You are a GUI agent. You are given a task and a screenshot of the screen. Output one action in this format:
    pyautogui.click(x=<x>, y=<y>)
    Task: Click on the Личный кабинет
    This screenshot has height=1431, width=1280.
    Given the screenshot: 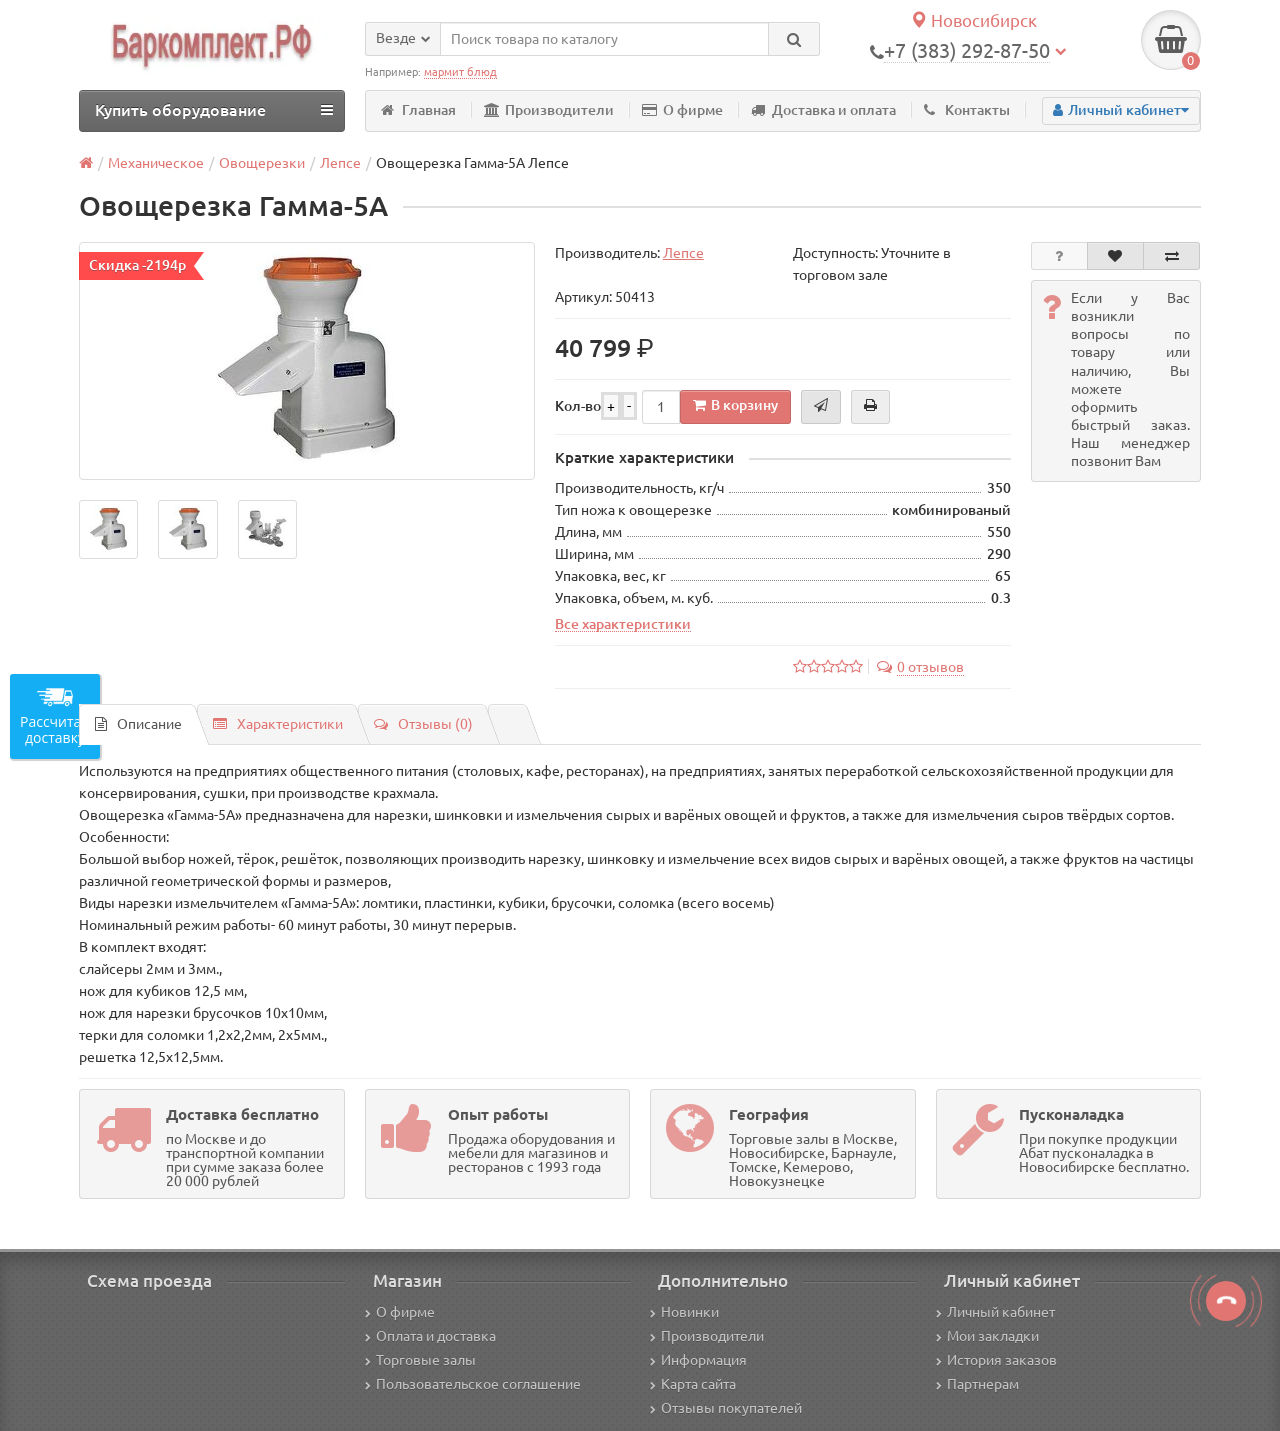 What is the action you would take?
    pyautogui.click(x=995, y=1312)
    